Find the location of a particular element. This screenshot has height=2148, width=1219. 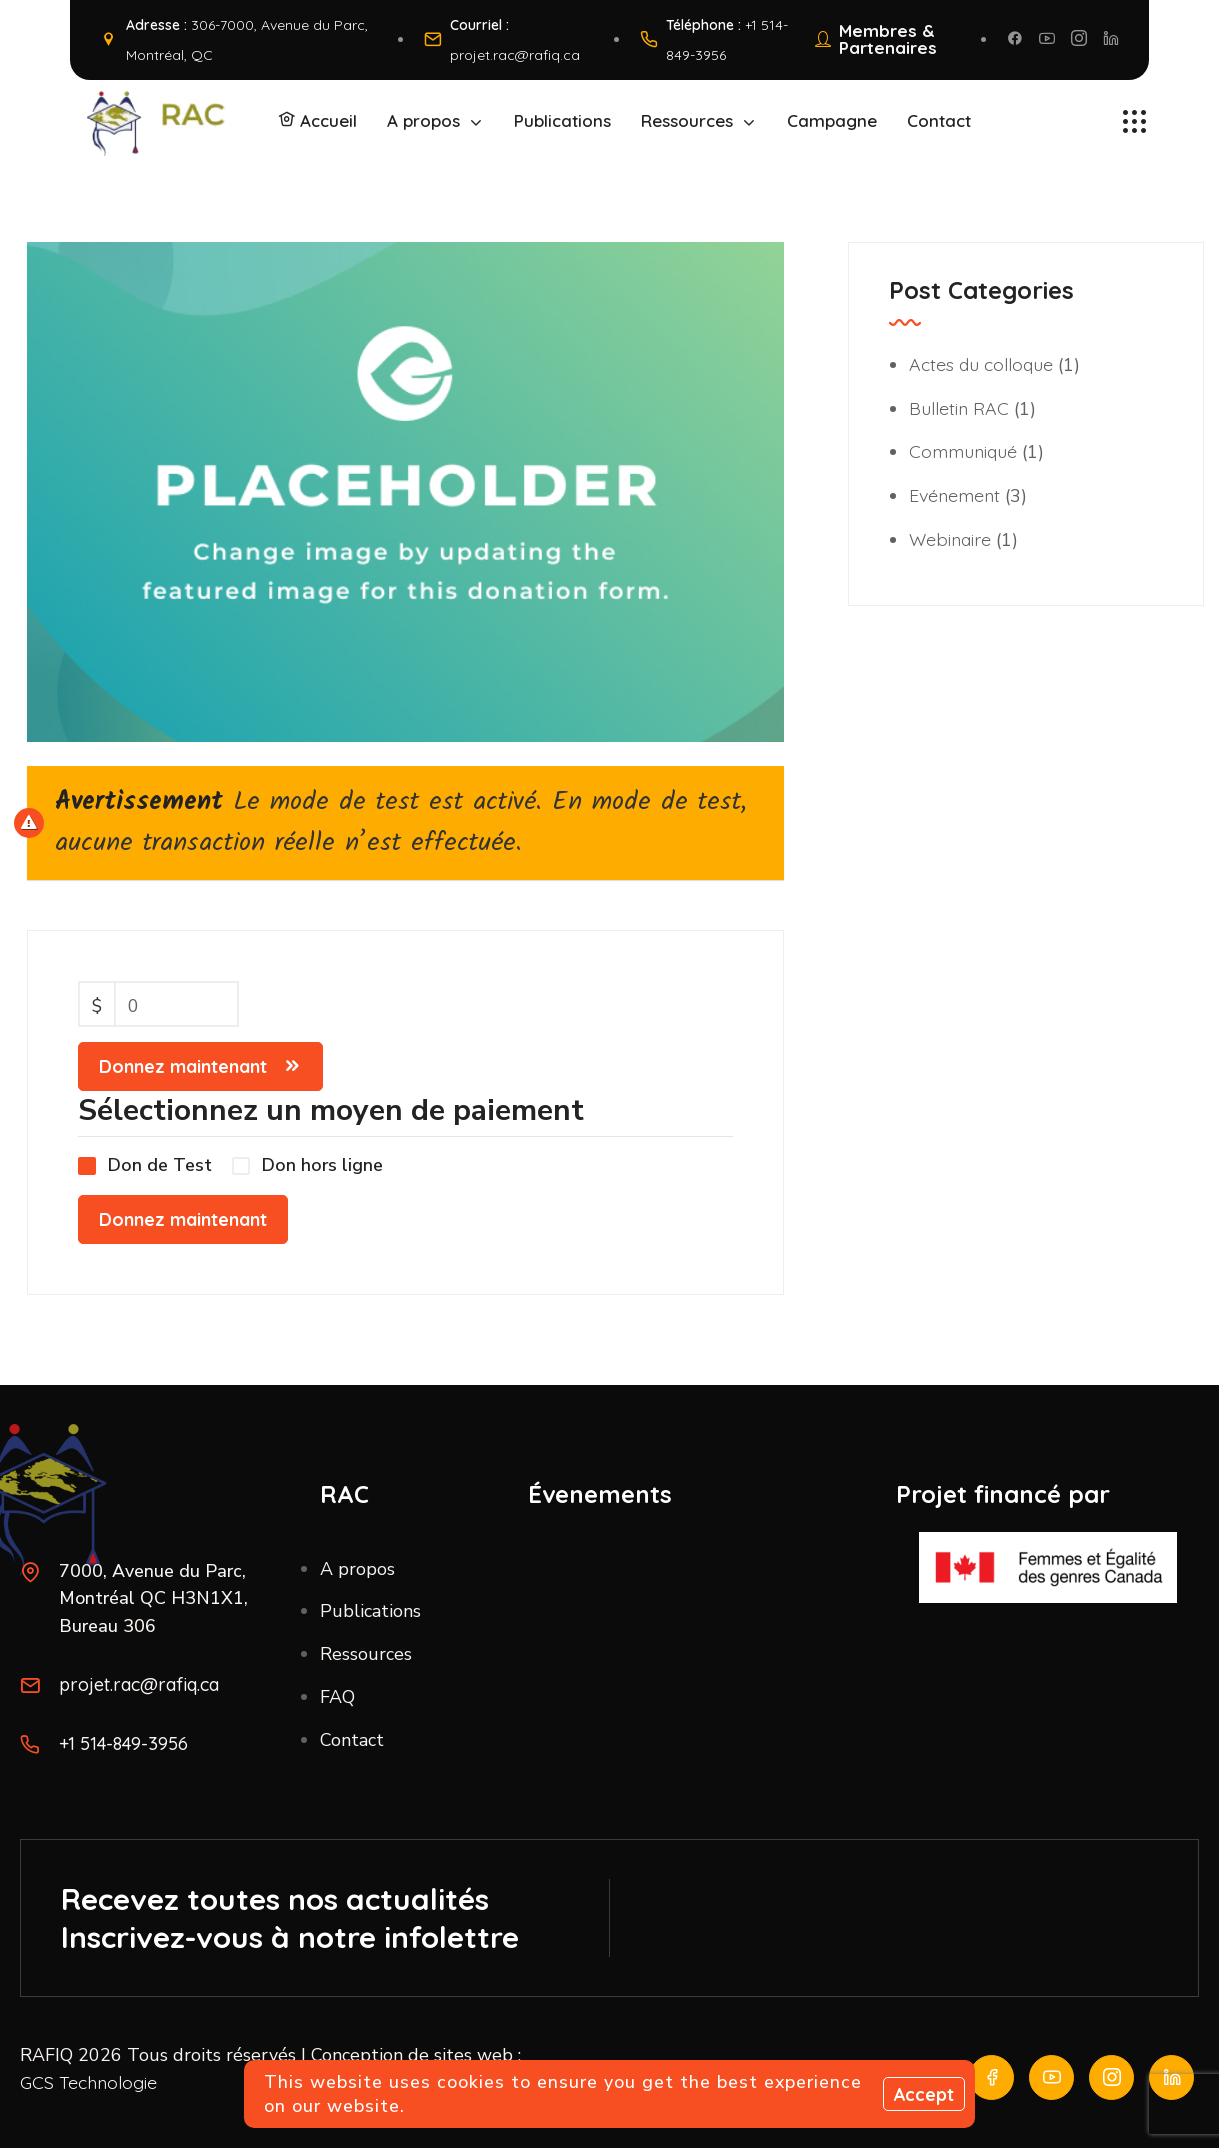

Don hors ligne is located at coordinates (323, 1166).